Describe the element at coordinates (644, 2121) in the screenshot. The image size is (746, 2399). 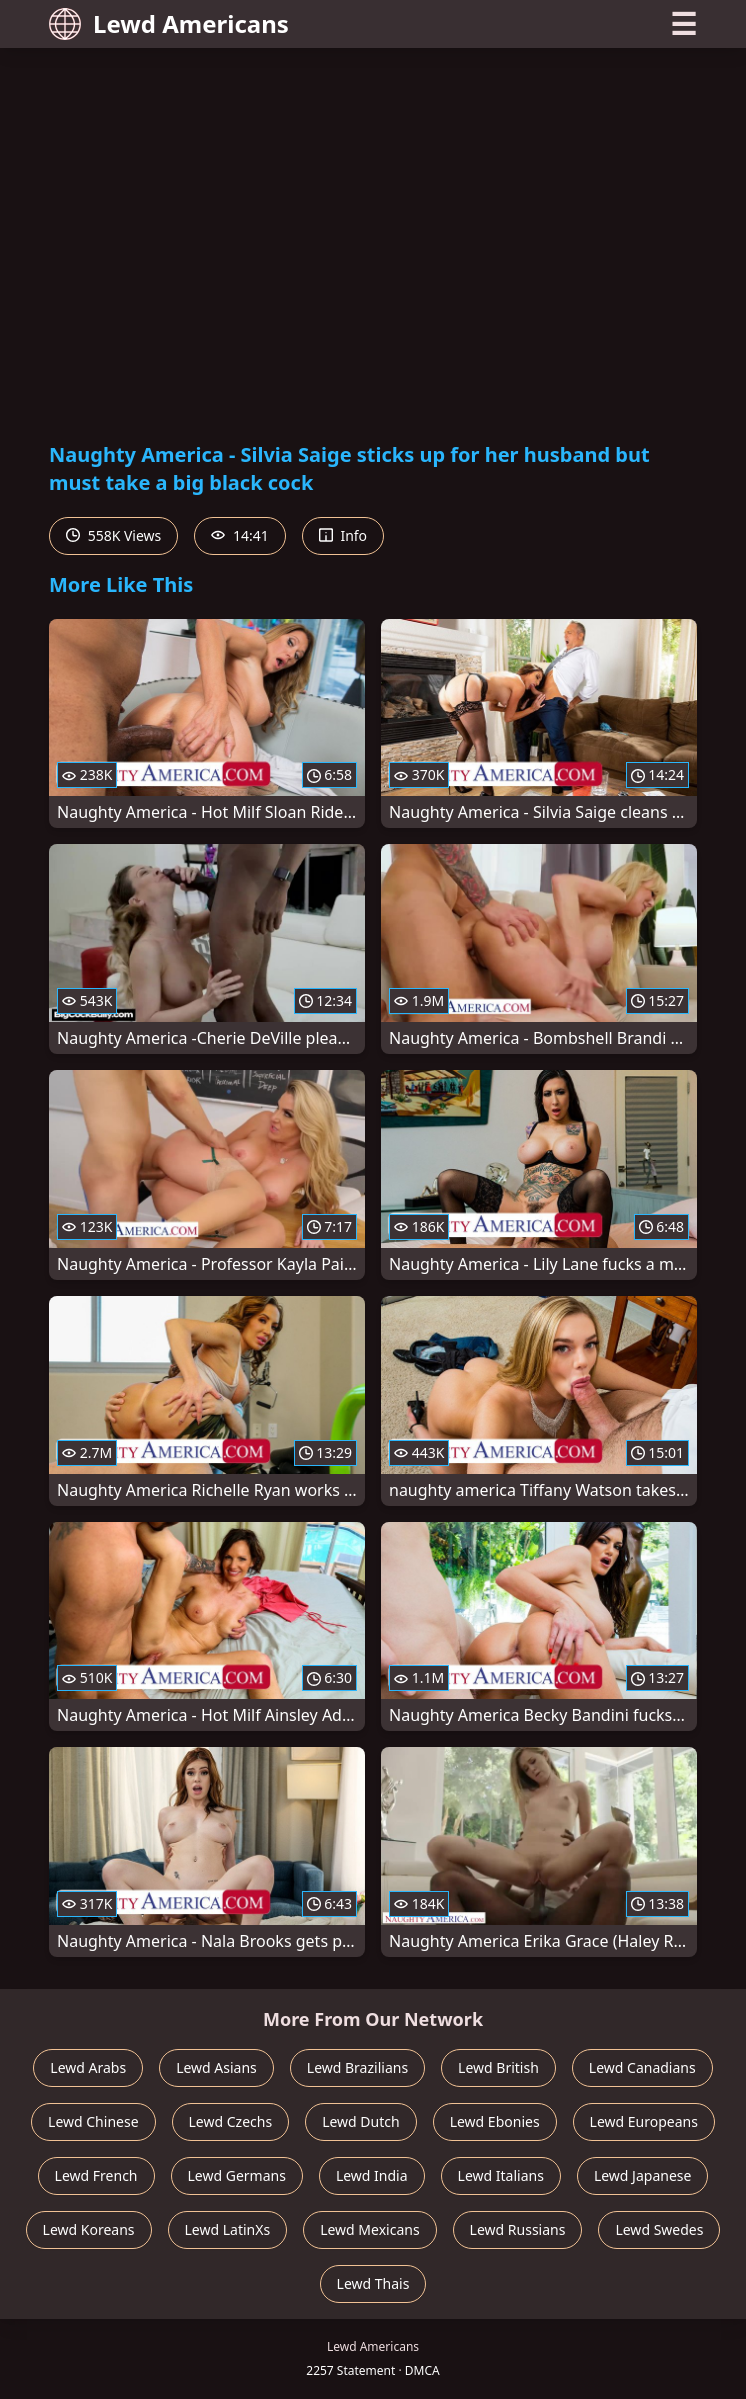
I see `Lewd Europeans` at that location.